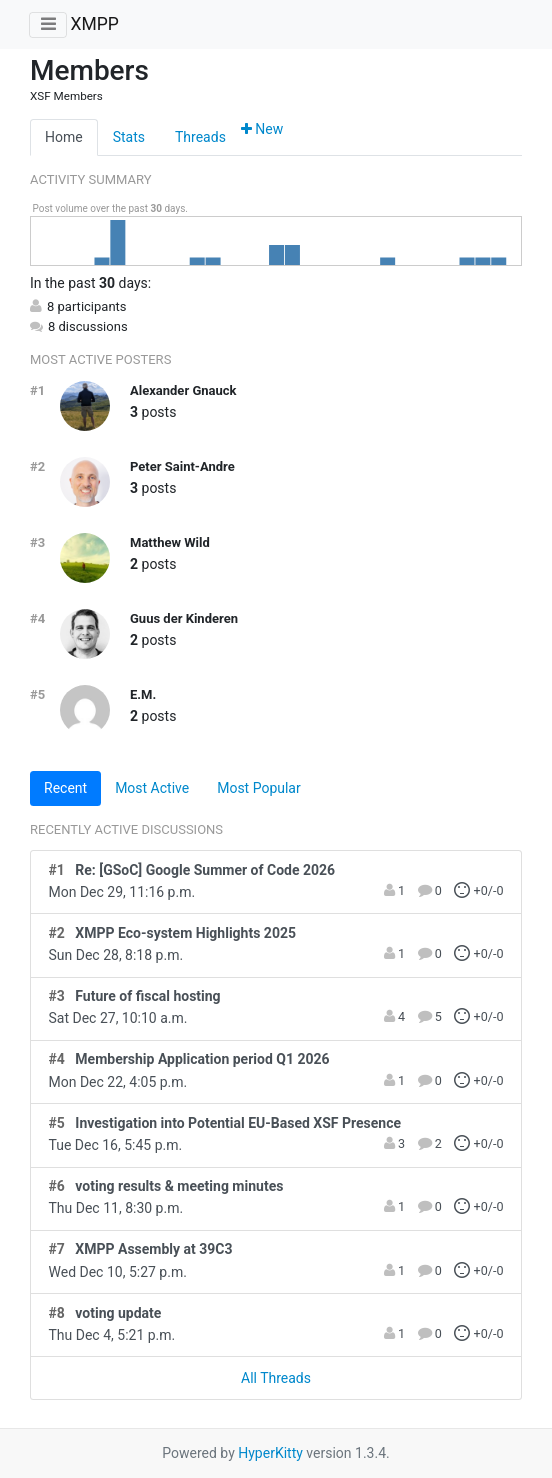 The height and width of the screenshot is (1478, 552). Describe the element at coordinates (65, 788) in the screenshot. I see `Recent [tab]` at that location.